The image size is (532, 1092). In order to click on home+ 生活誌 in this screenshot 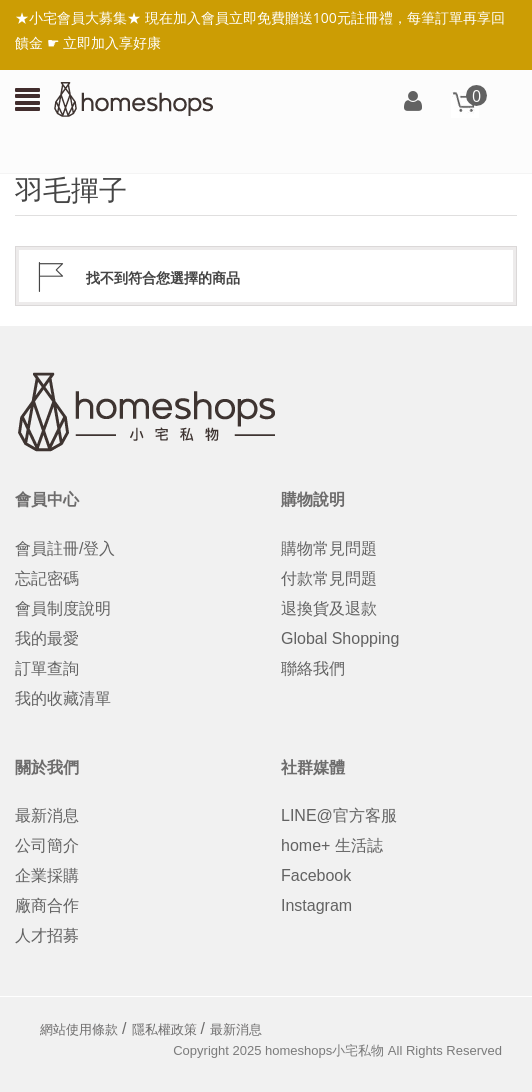, I will do `click(332, 845)`.